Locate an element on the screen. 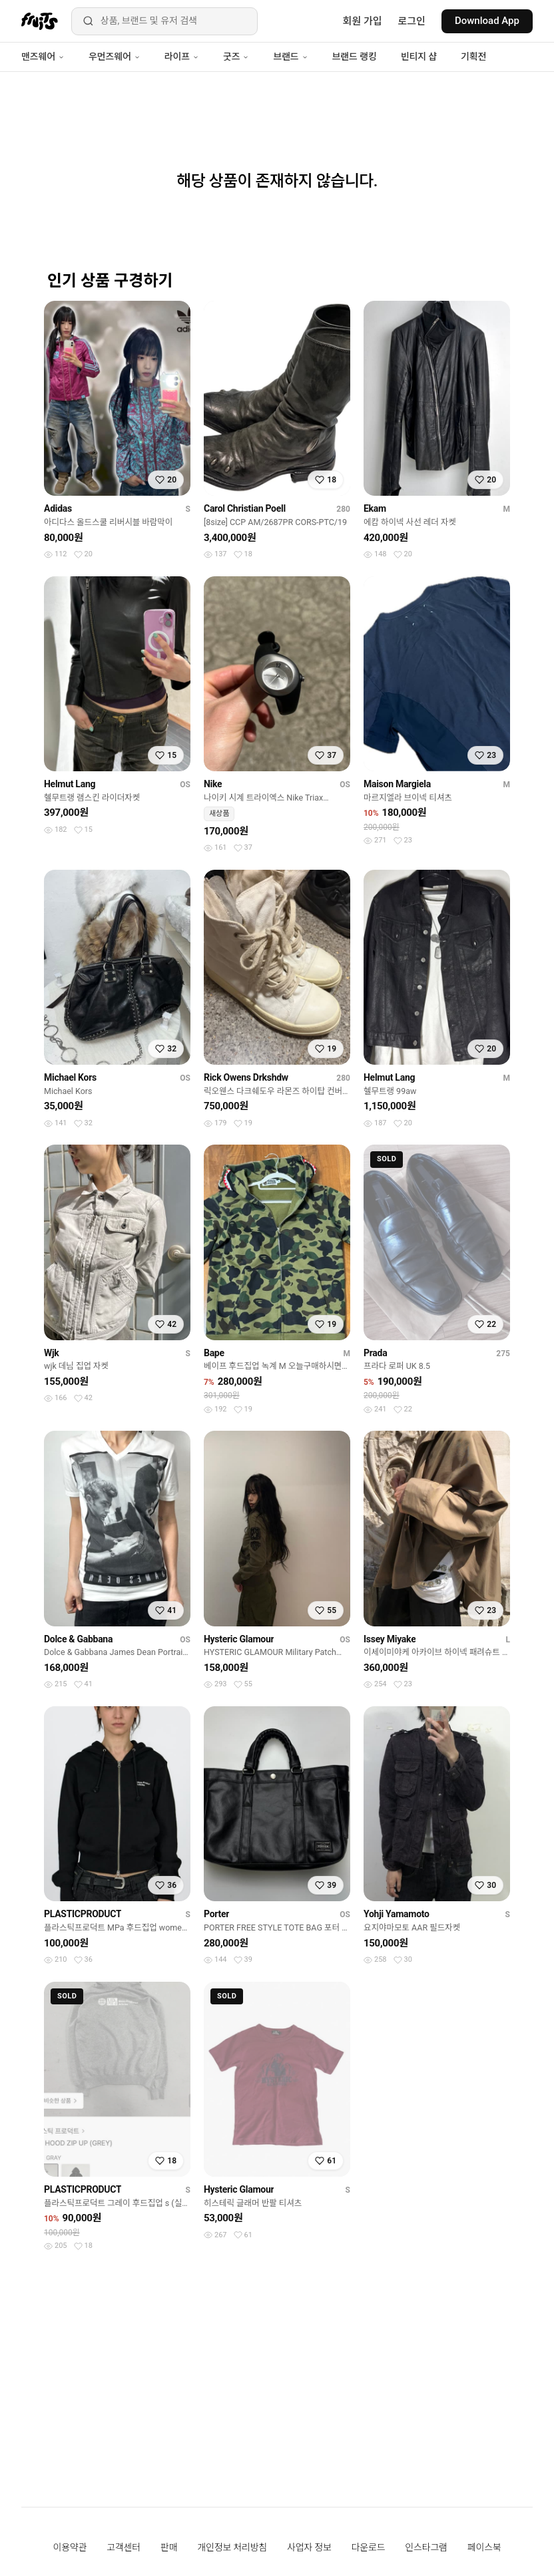 This screenshot has height=2576, width=554. Maison Margiela is located at coordinates (397, 784).